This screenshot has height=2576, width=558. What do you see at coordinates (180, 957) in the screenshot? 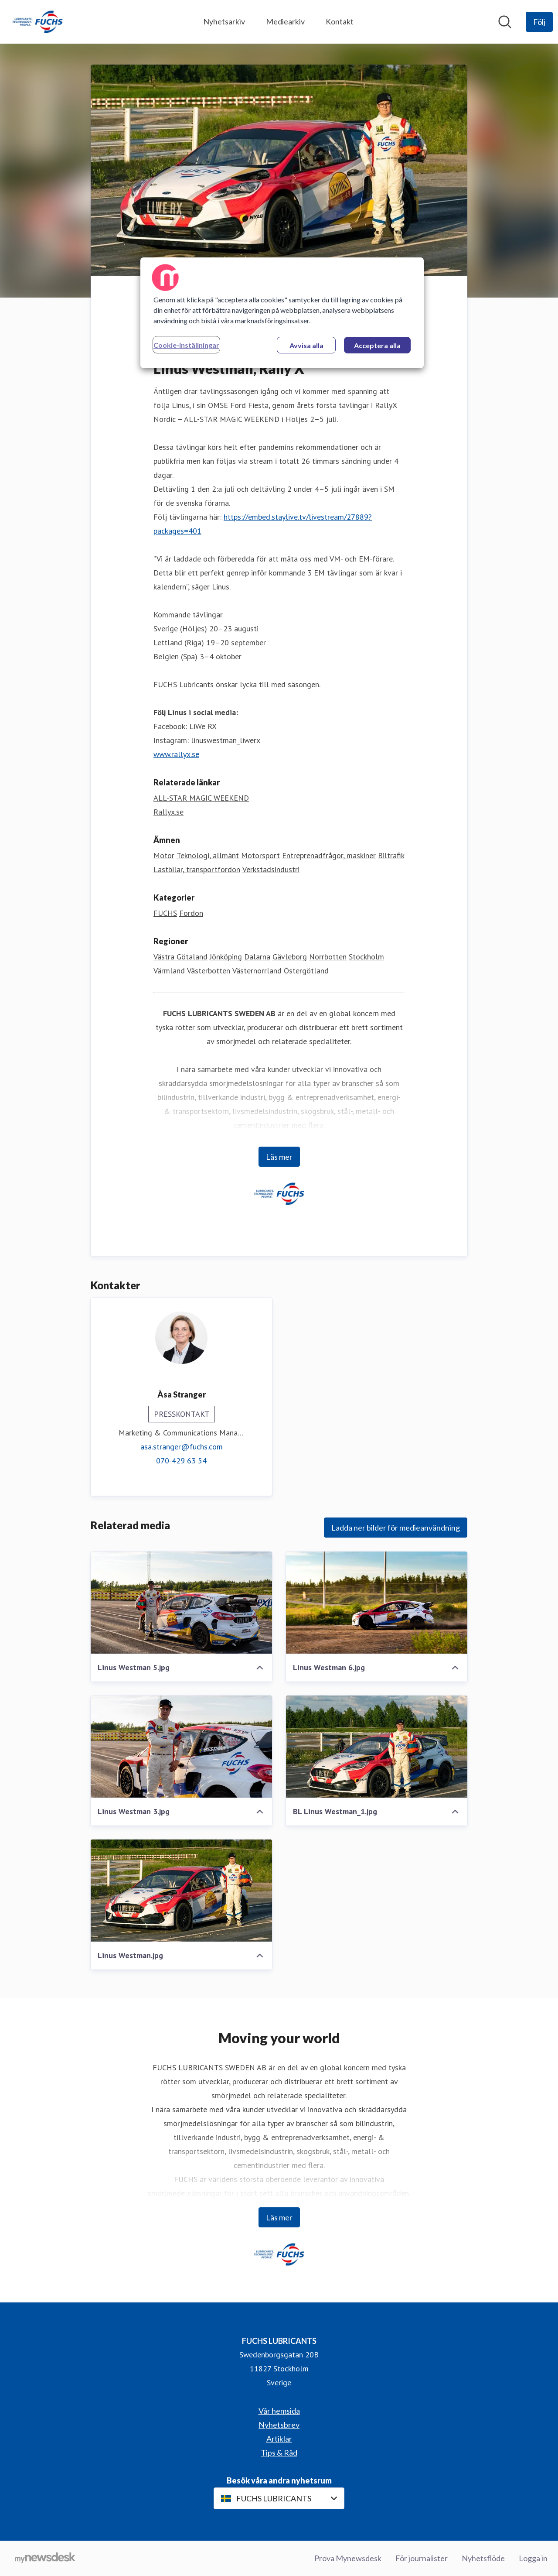
I see `Västra Götaland` at bounding box center [180, 957].